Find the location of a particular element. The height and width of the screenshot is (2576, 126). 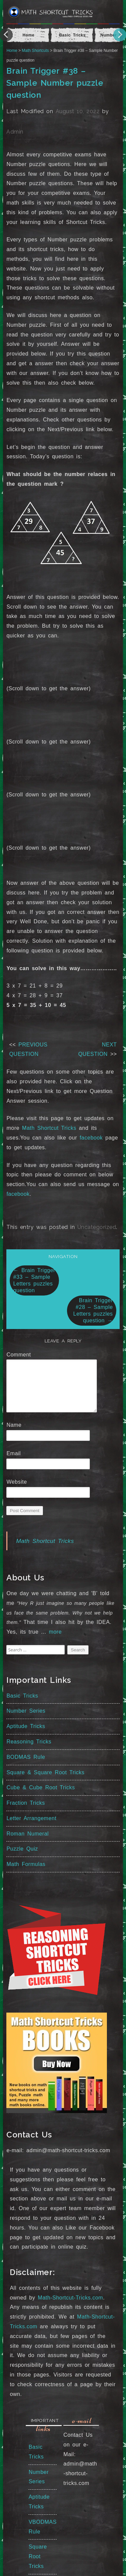

Home is located at coordinates (11, 50).